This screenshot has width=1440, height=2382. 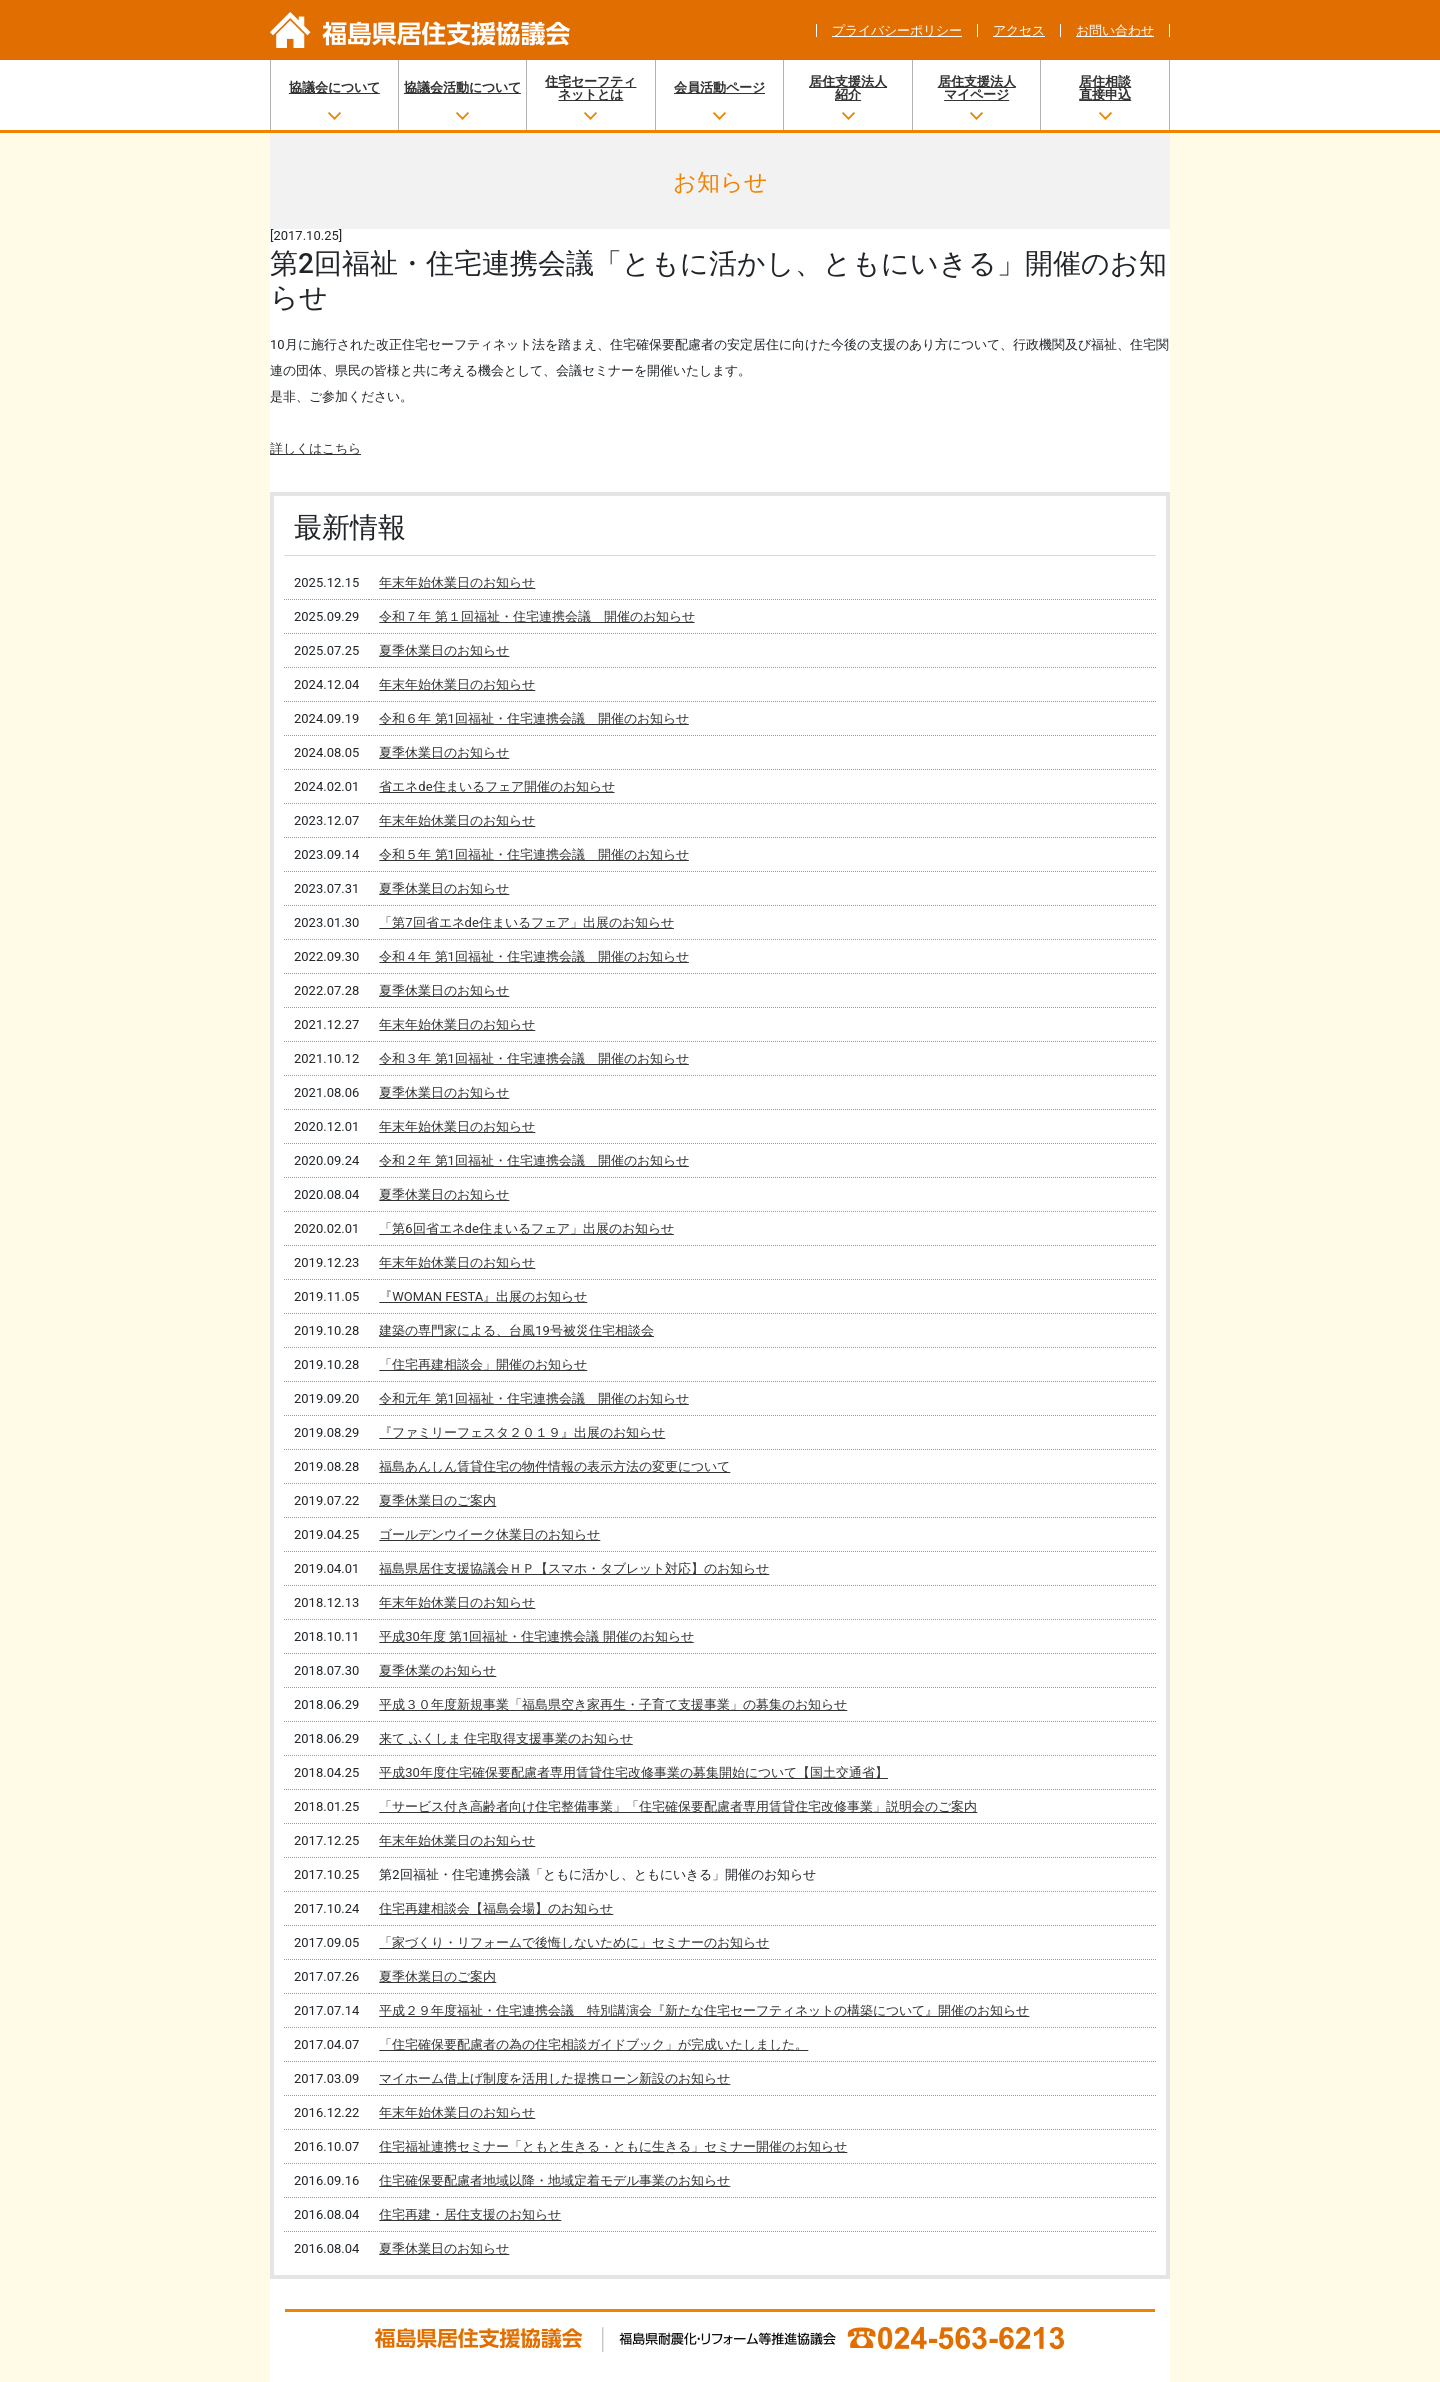 I want to click on マイホーム借上げ制度を活用した提携ローン新設のお知らせ, so click(x=554, y=2078).